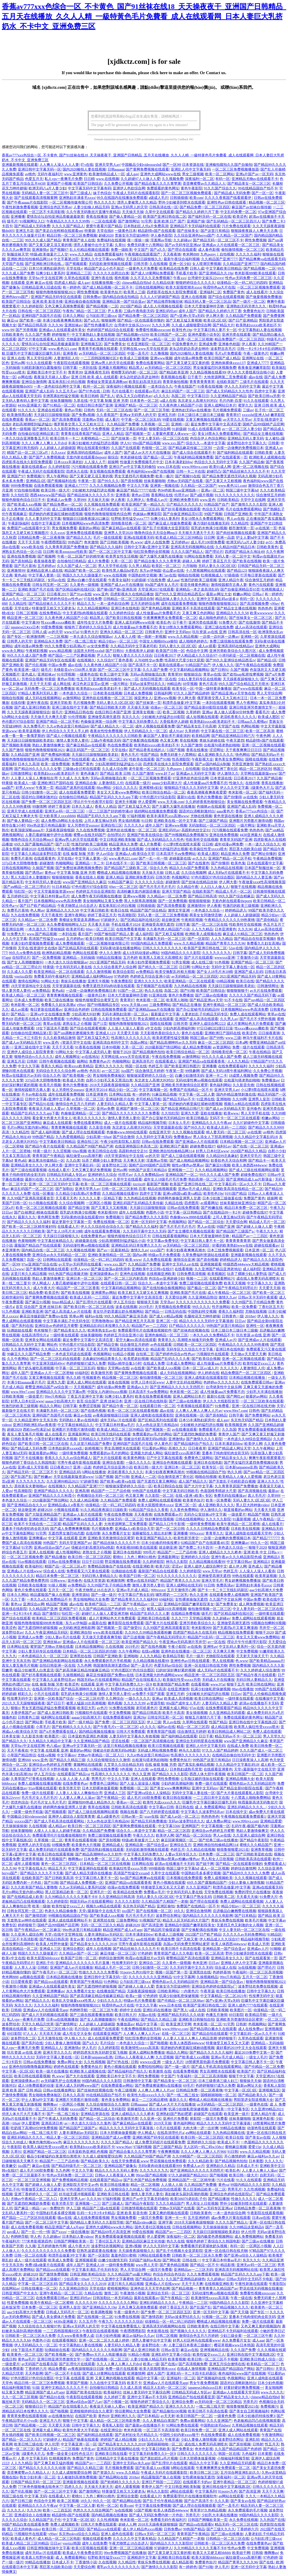 The width and height of the screenshot is (288, 2576). I want to click on 亚洲在线视频一区, so click(189, 1415).